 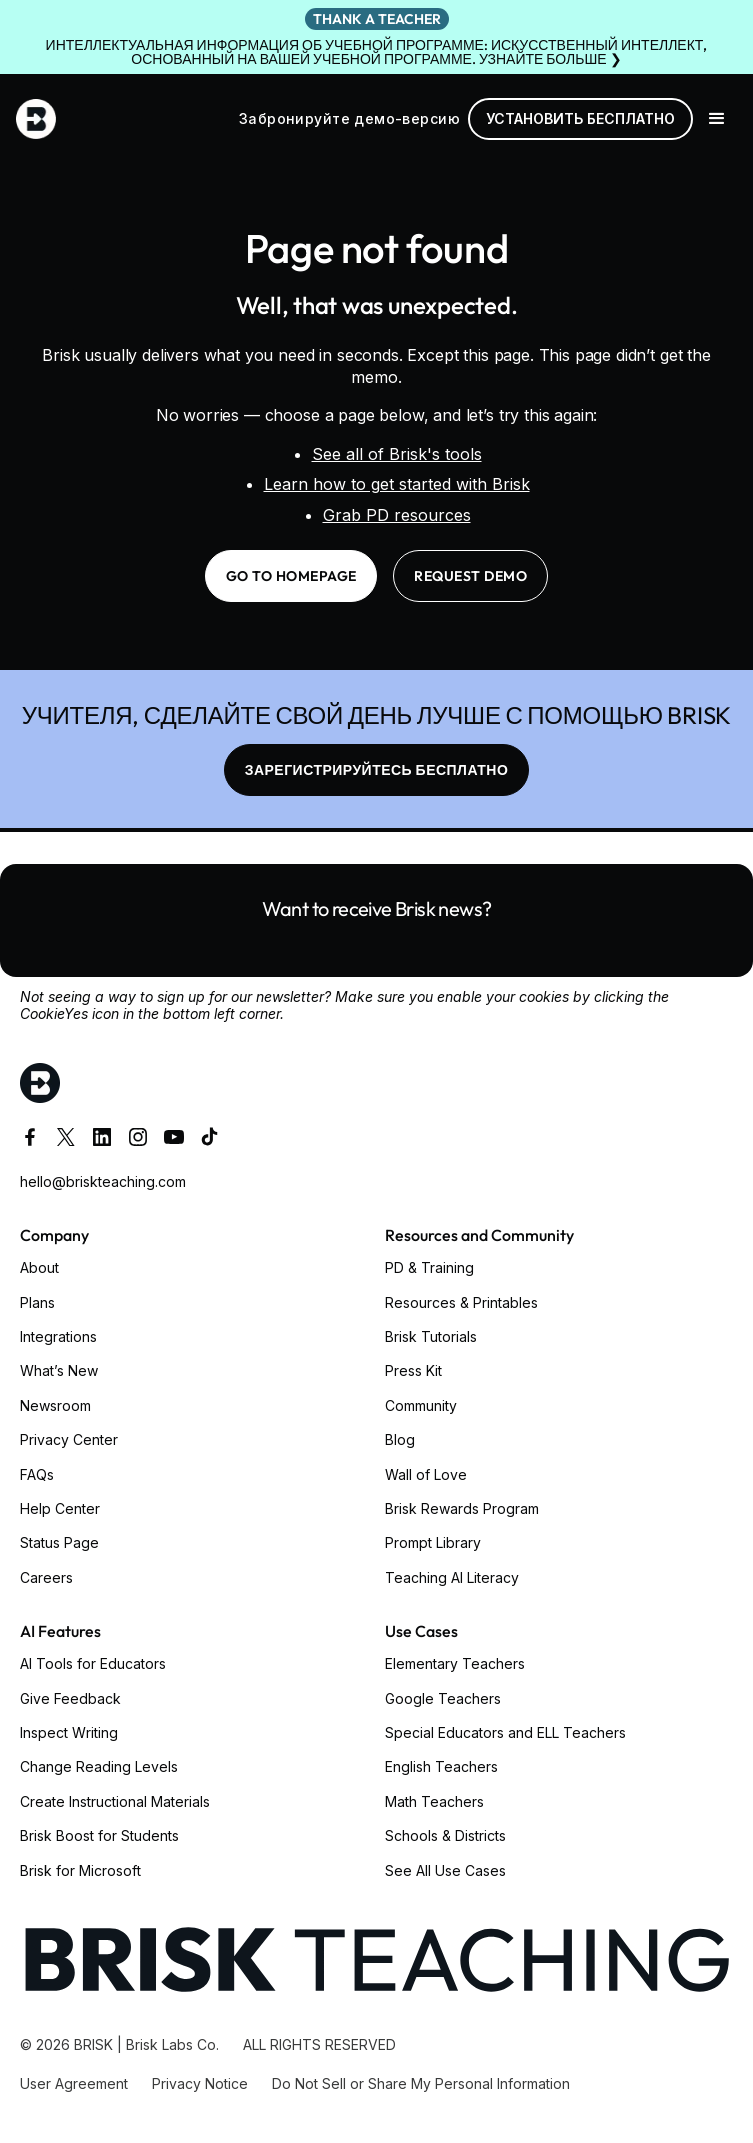 What do you see at coordinates (470, 576) in the screenshot?
I see `request demo` at bounding box center [470, 576].